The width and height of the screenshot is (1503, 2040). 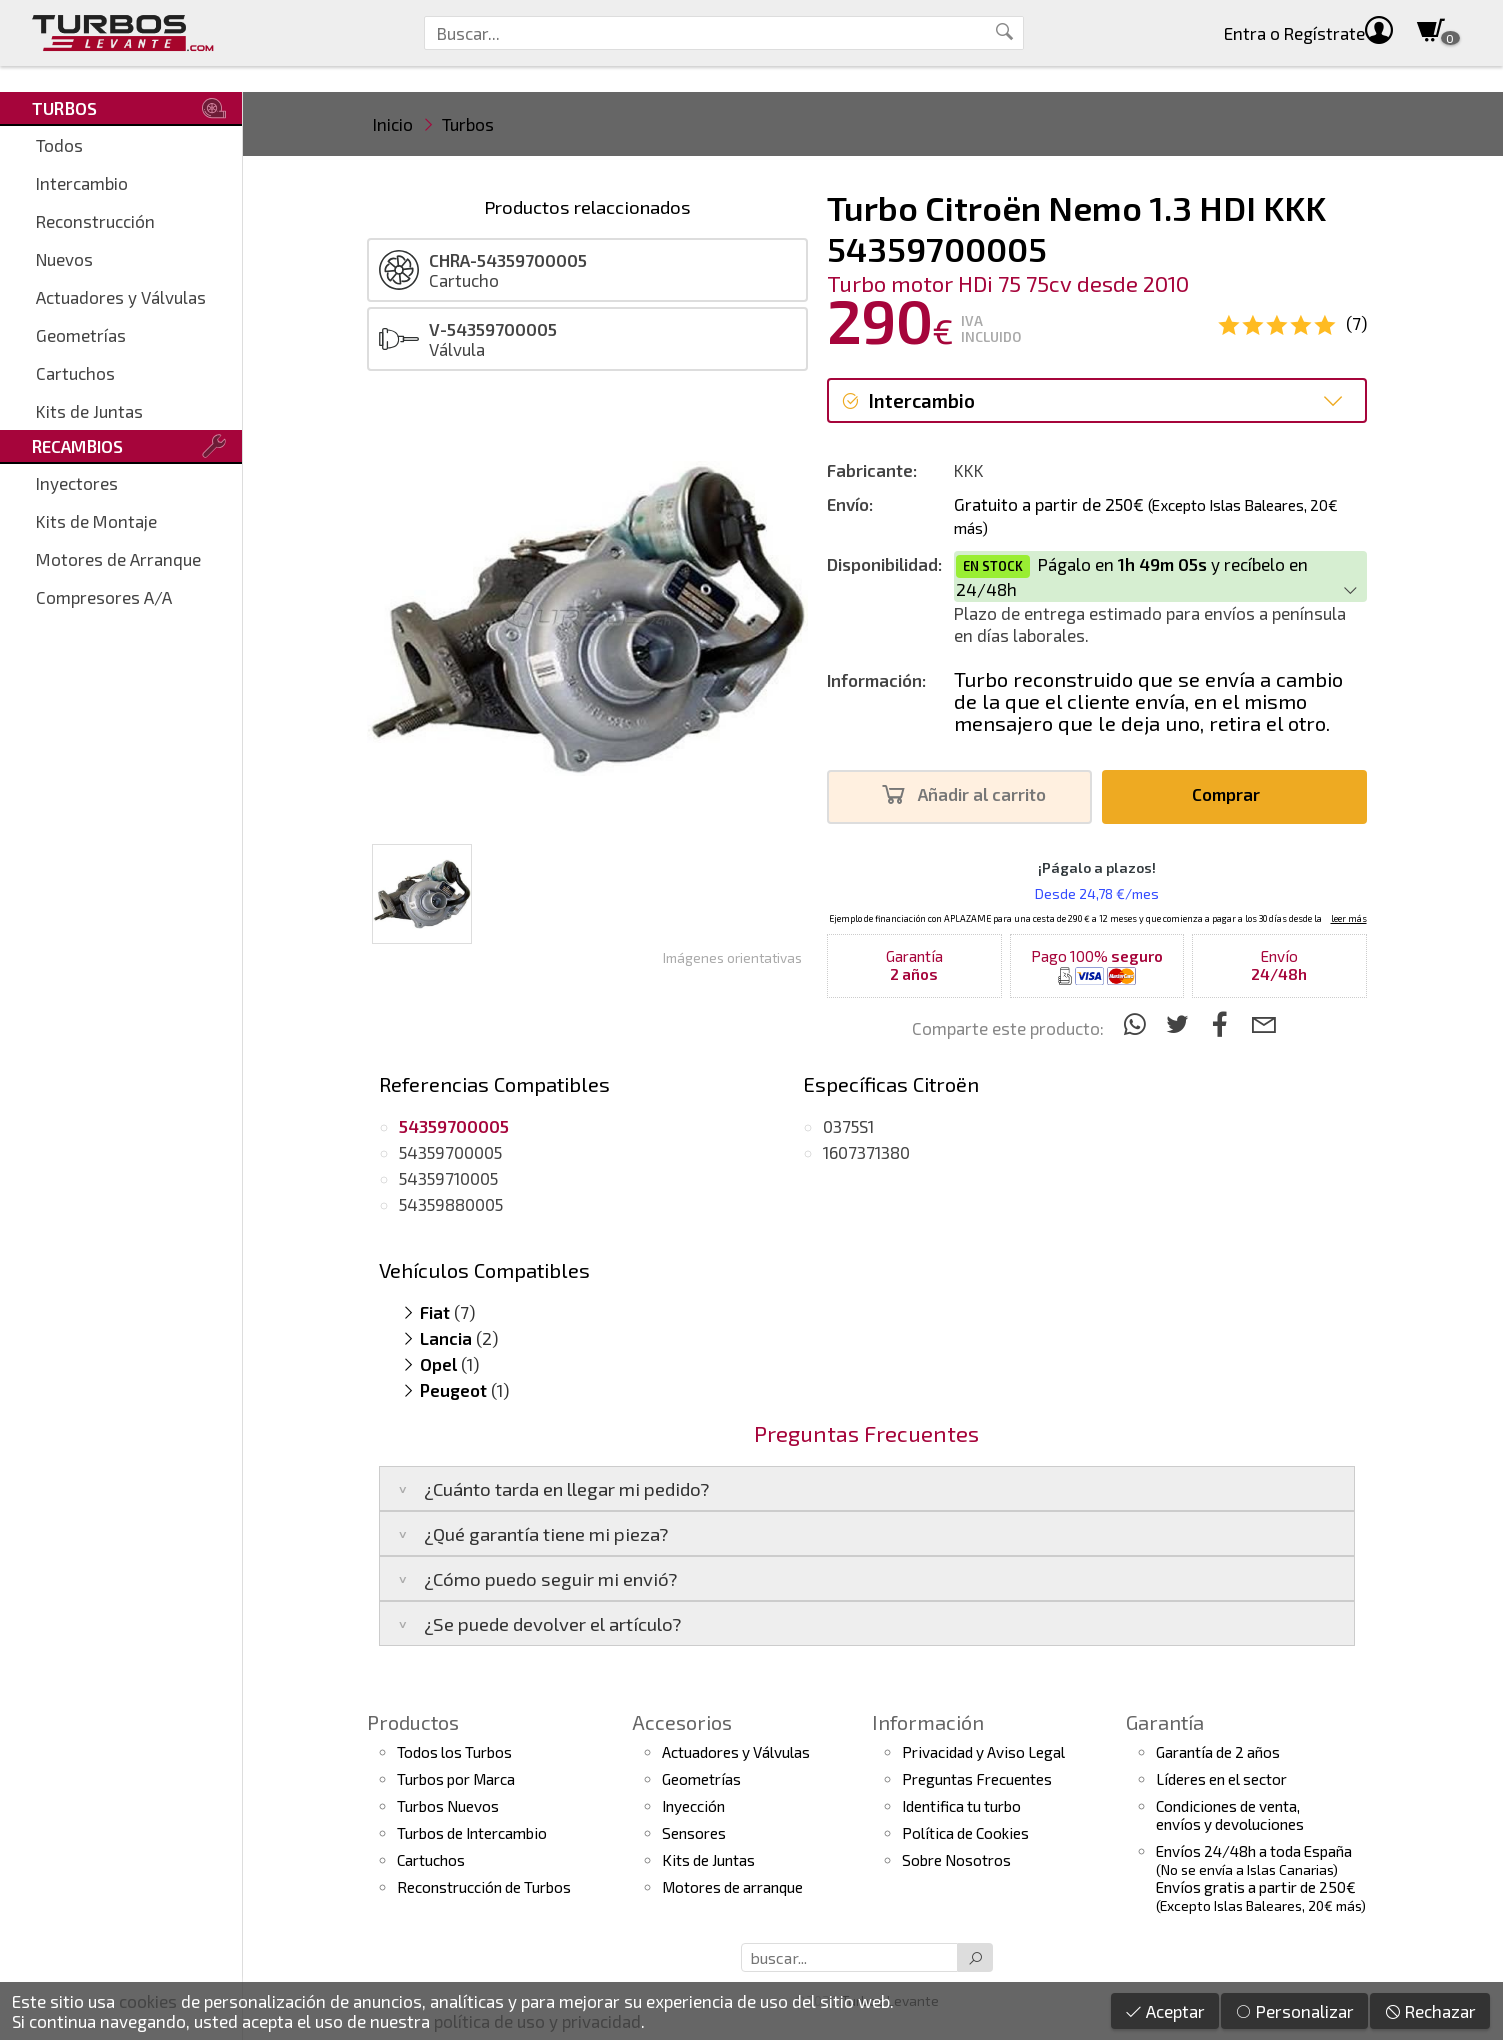 I want to click on Turbos, so click(x=468, y=124).